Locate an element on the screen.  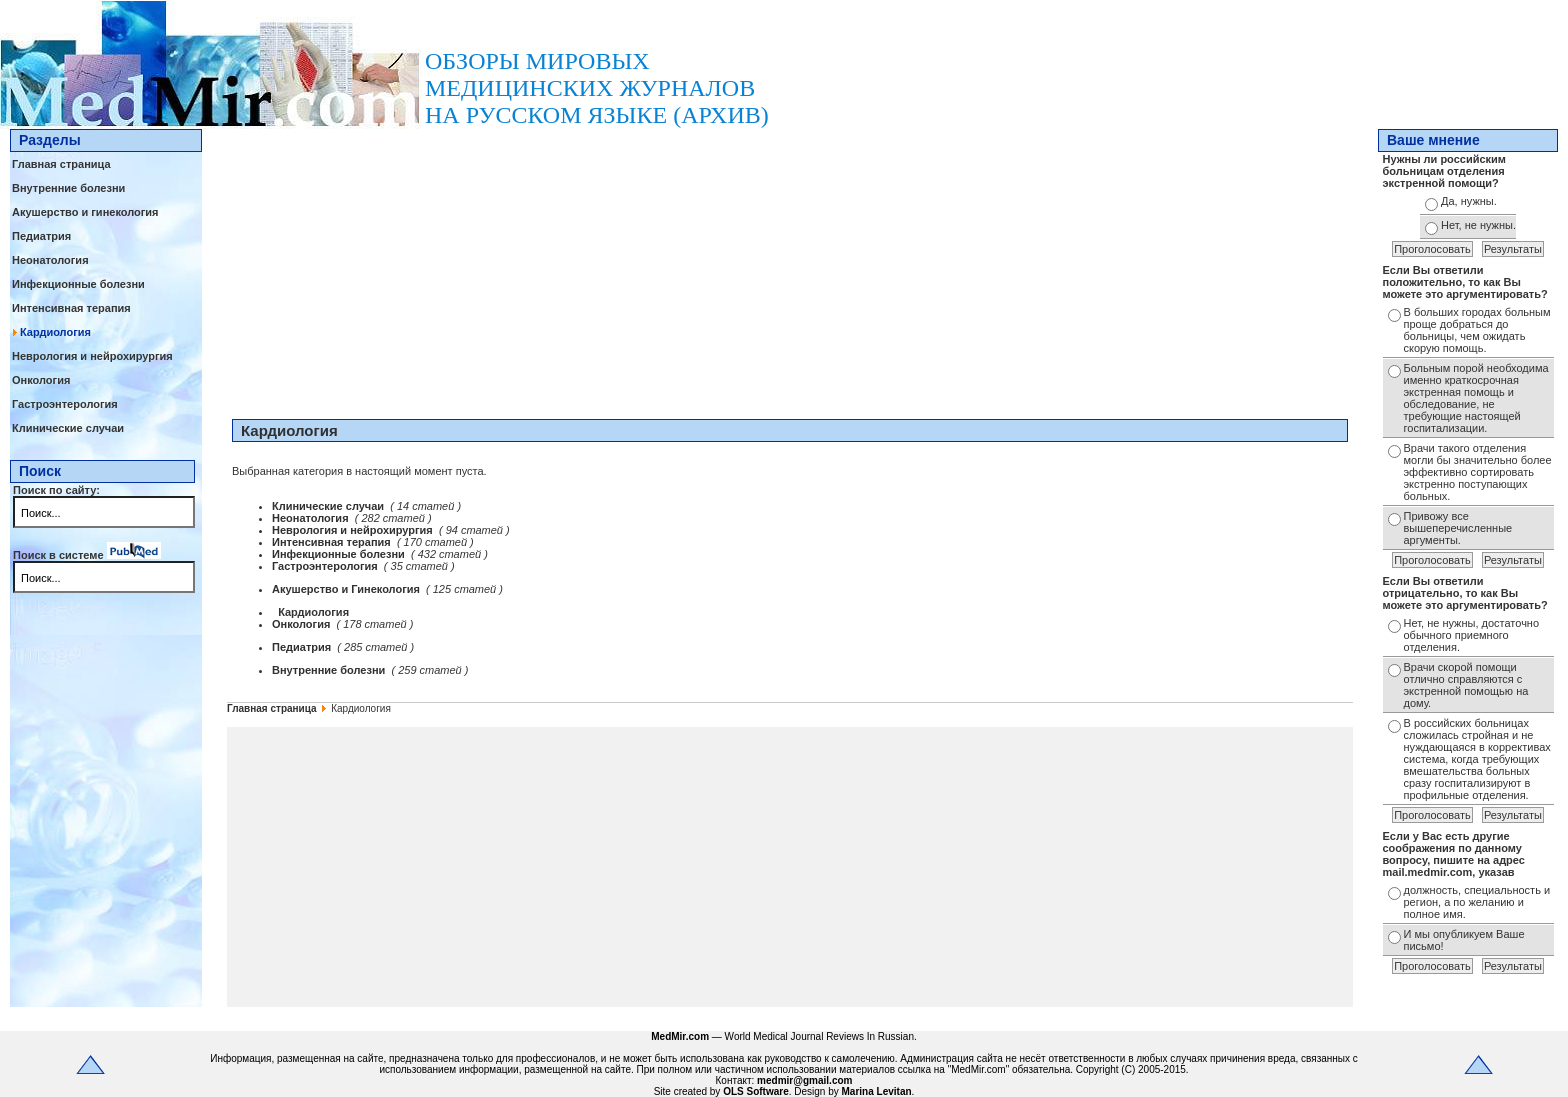
Неврология и нейрохирургия is located at coordinates (92, 356).